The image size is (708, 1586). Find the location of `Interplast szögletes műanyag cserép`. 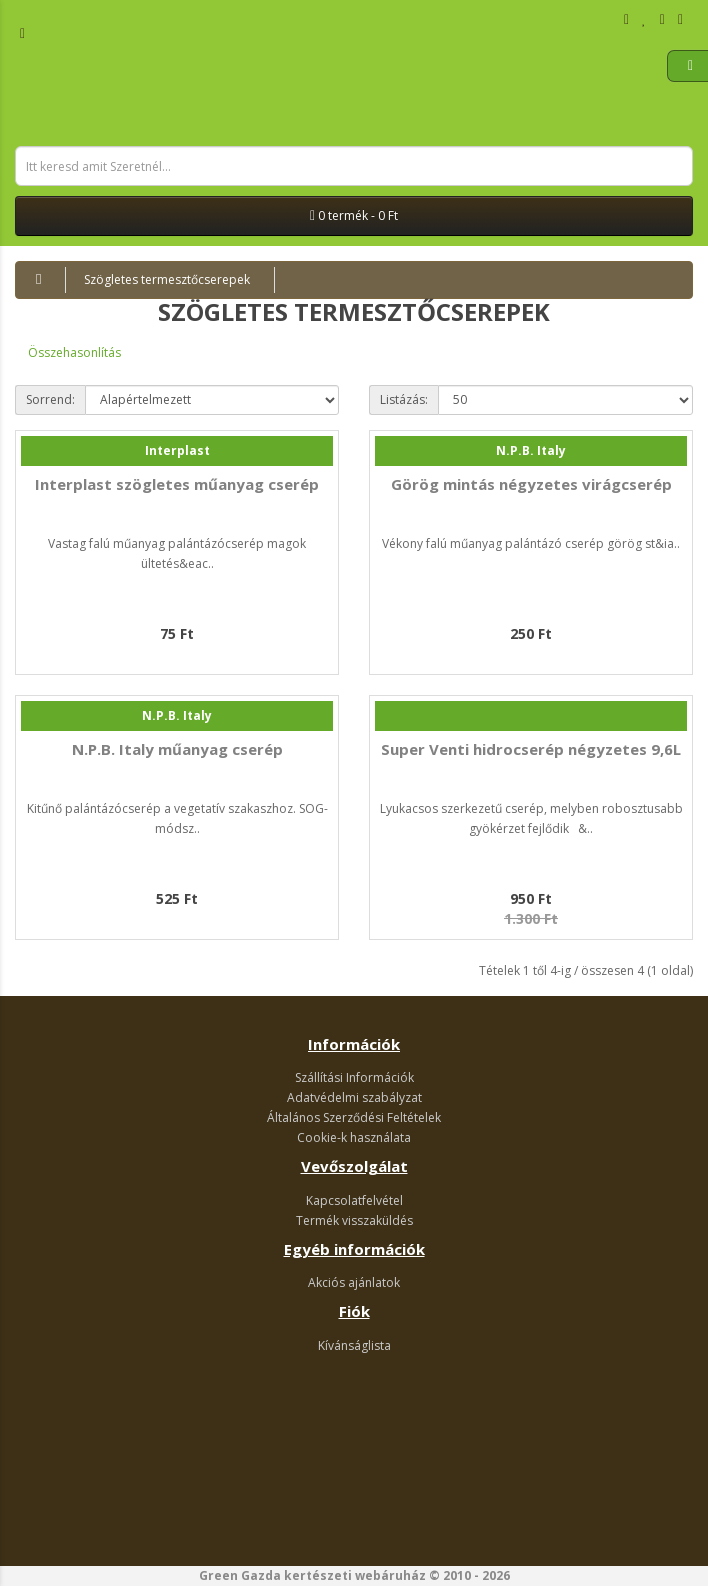

Interplast szögletes műanyag cserép is located at coordinates (177, 484).